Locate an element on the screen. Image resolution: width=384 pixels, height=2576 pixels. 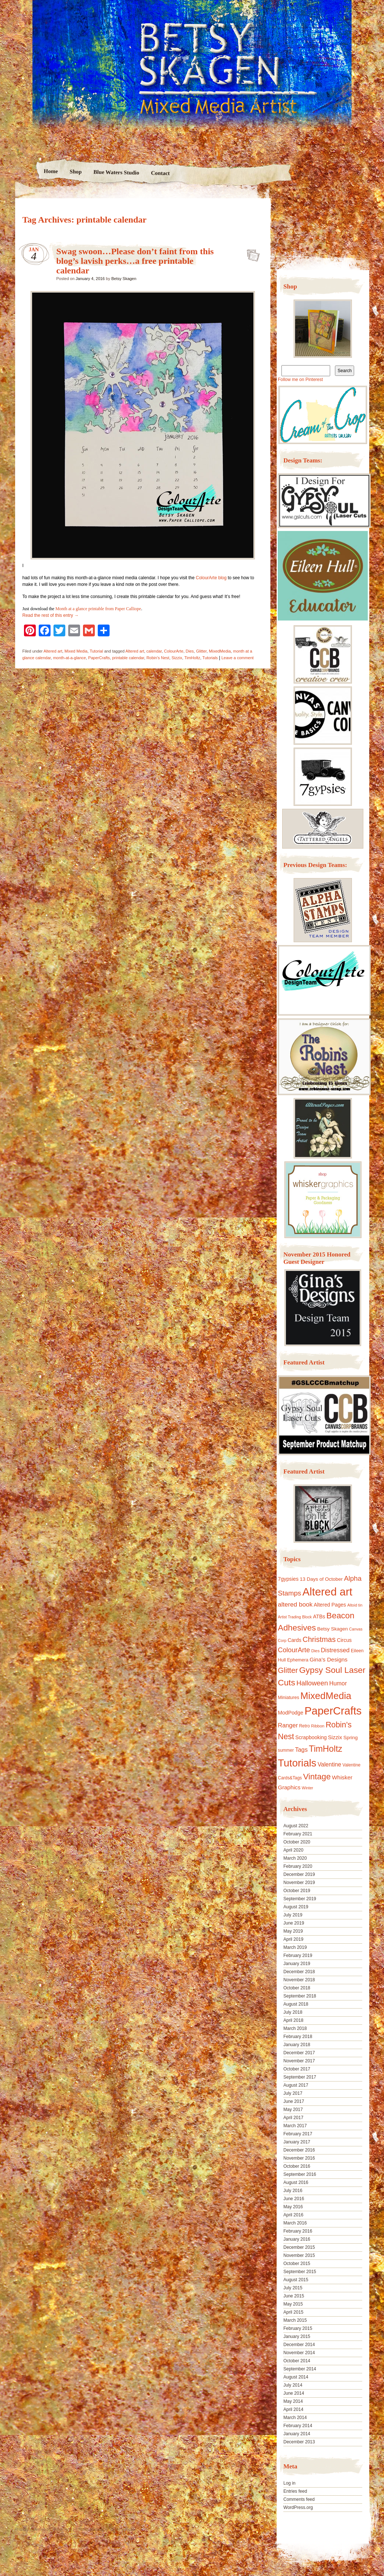
September 2015 is located at coordinates (299, 2271).